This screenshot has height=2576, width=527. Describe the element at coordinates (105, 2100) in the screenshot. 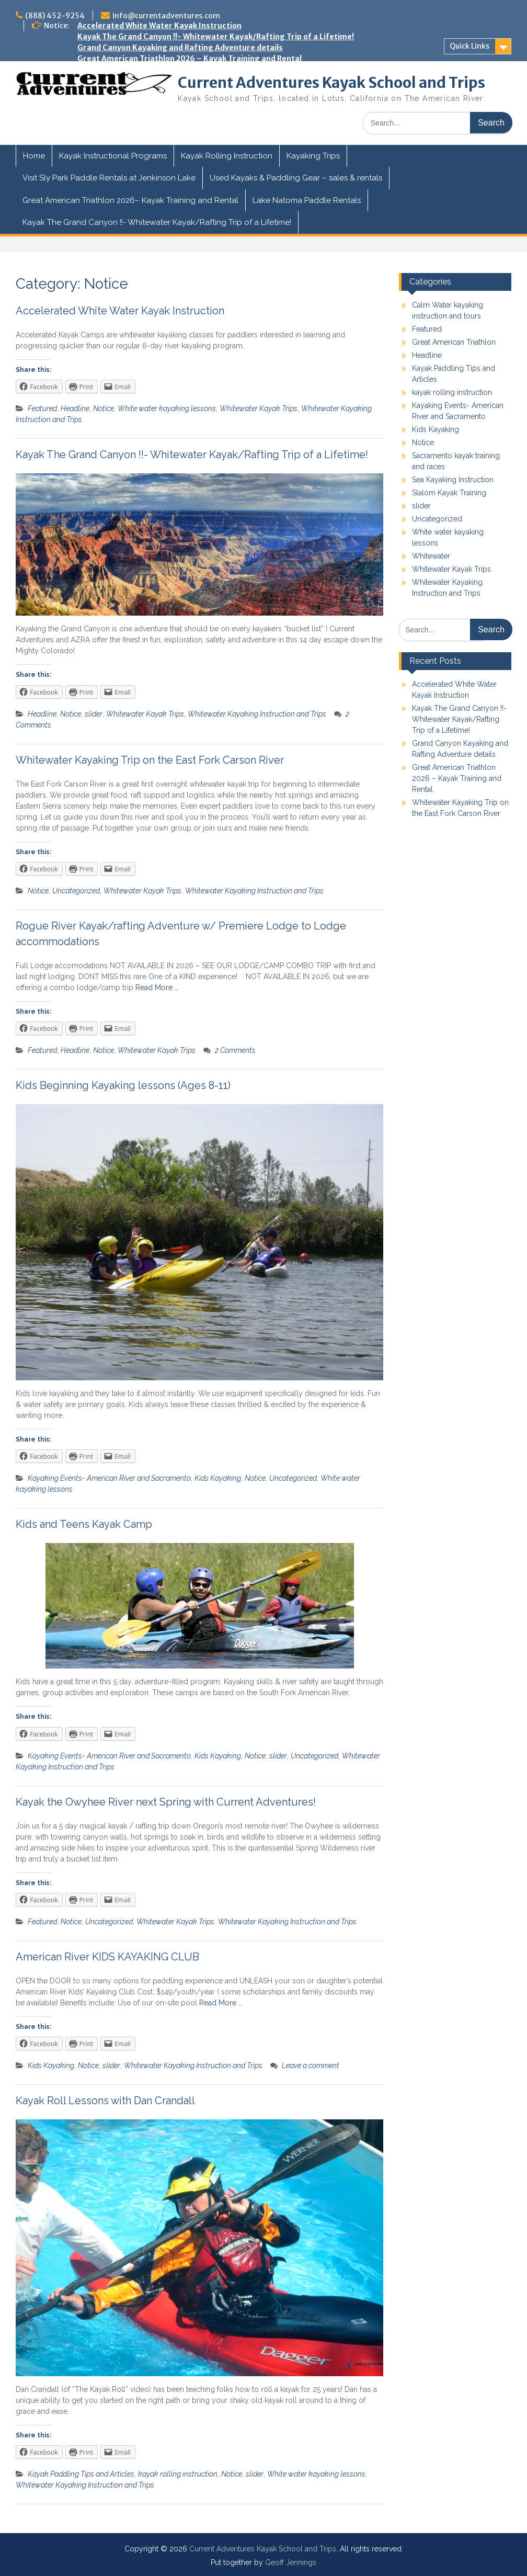

I see `Kayak Roll Lessons with Dan Crandall` at that location.